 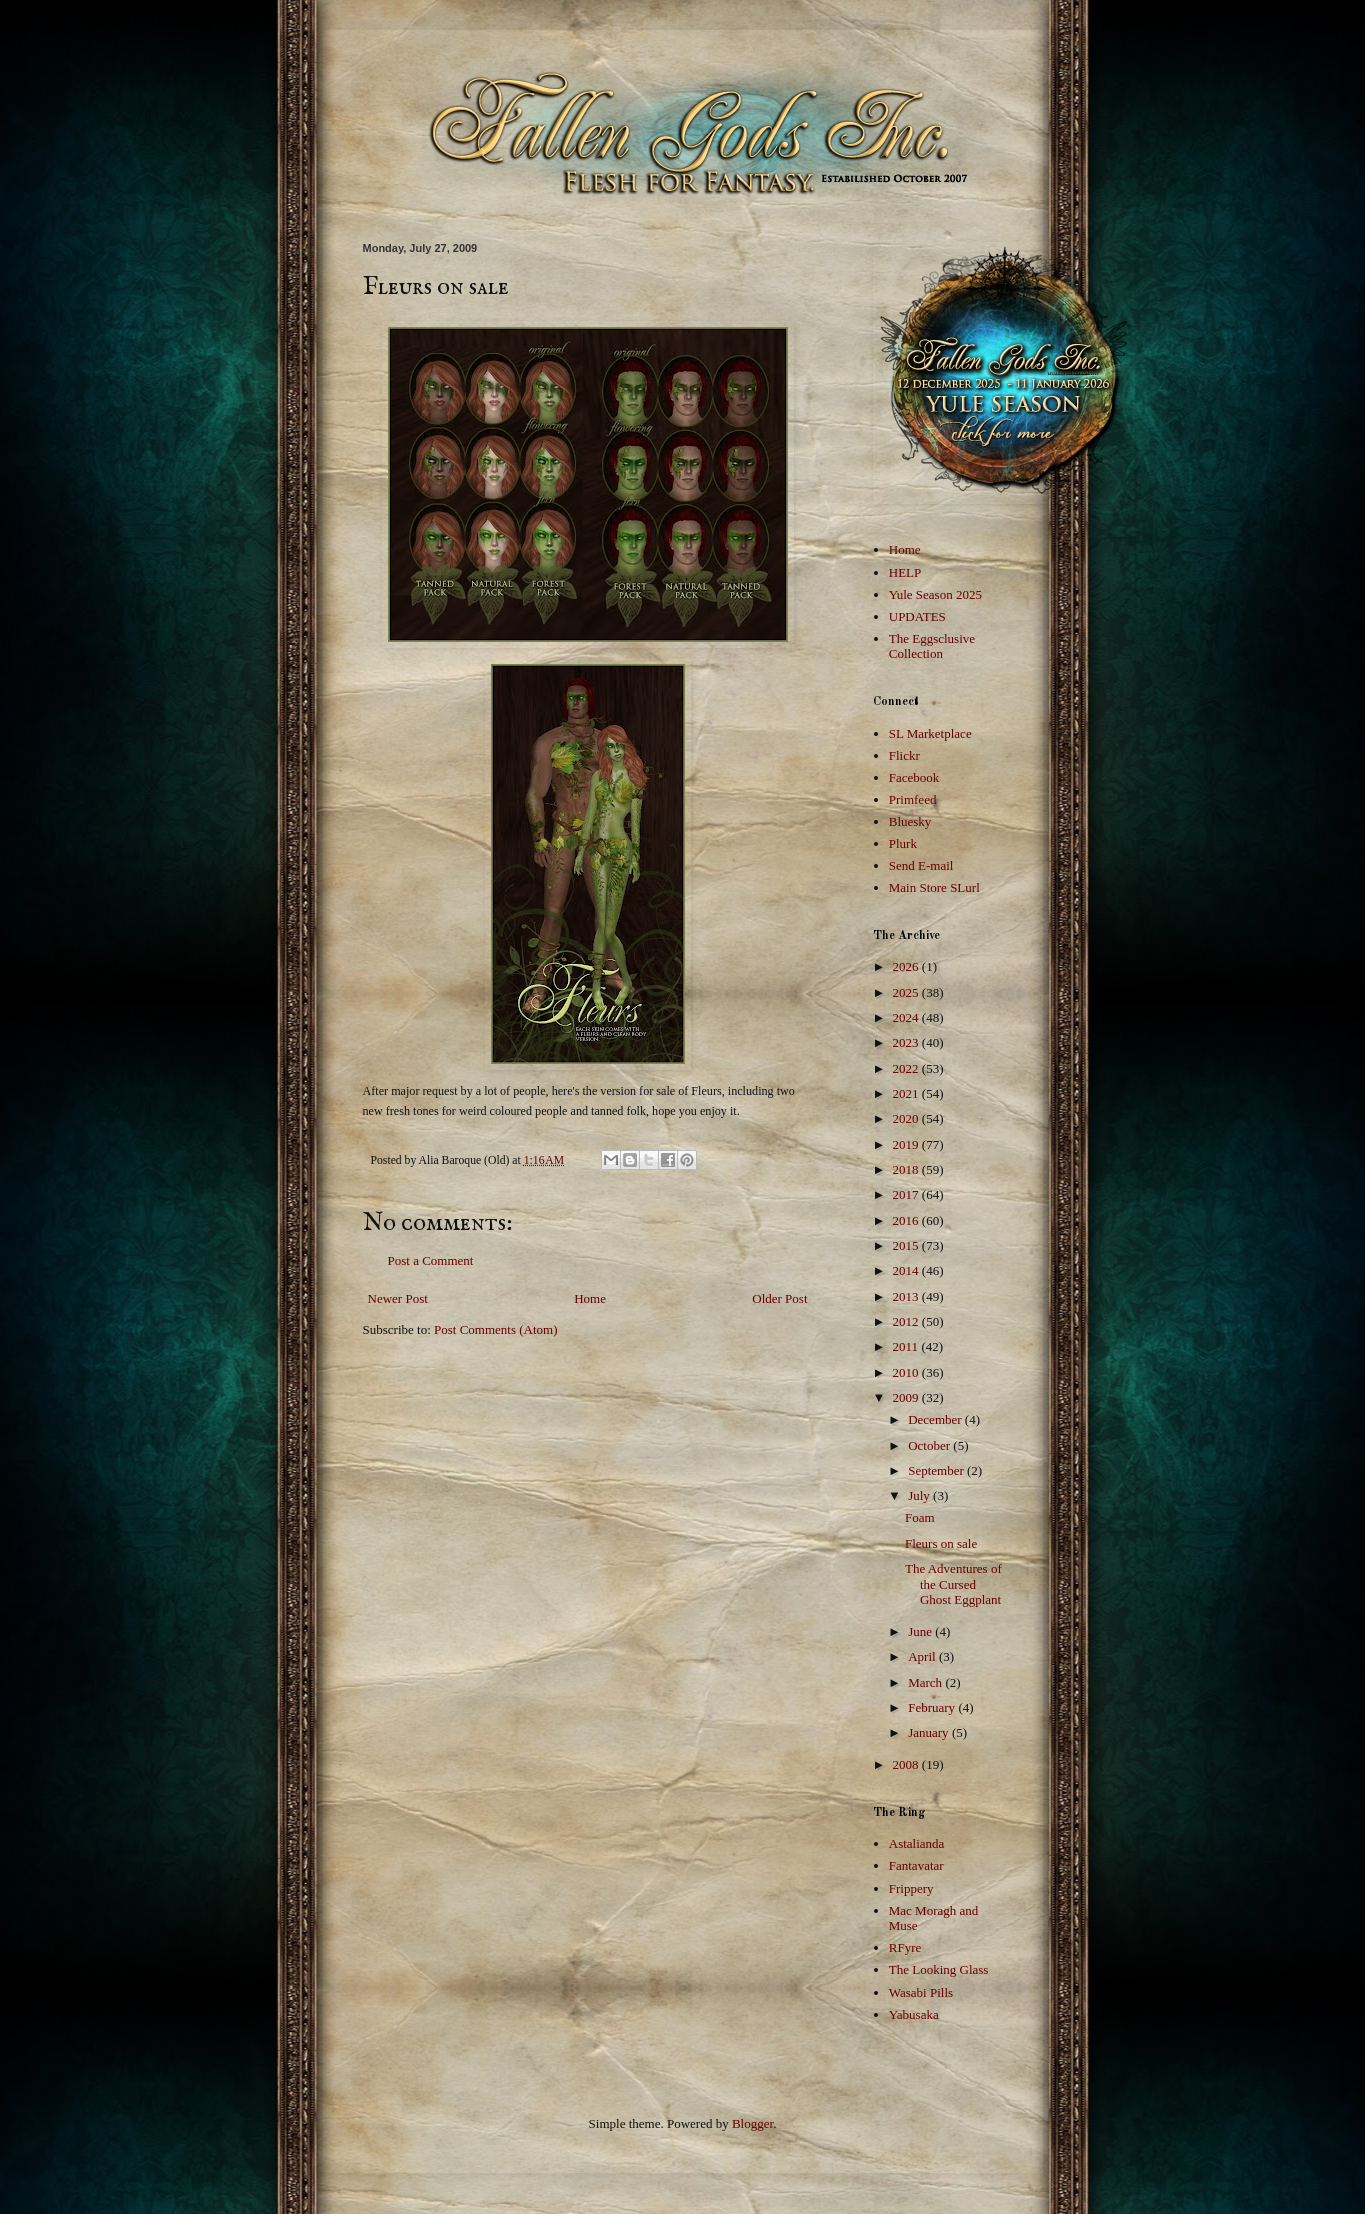 I want to click on Plurk, so click(x=903, y=843).